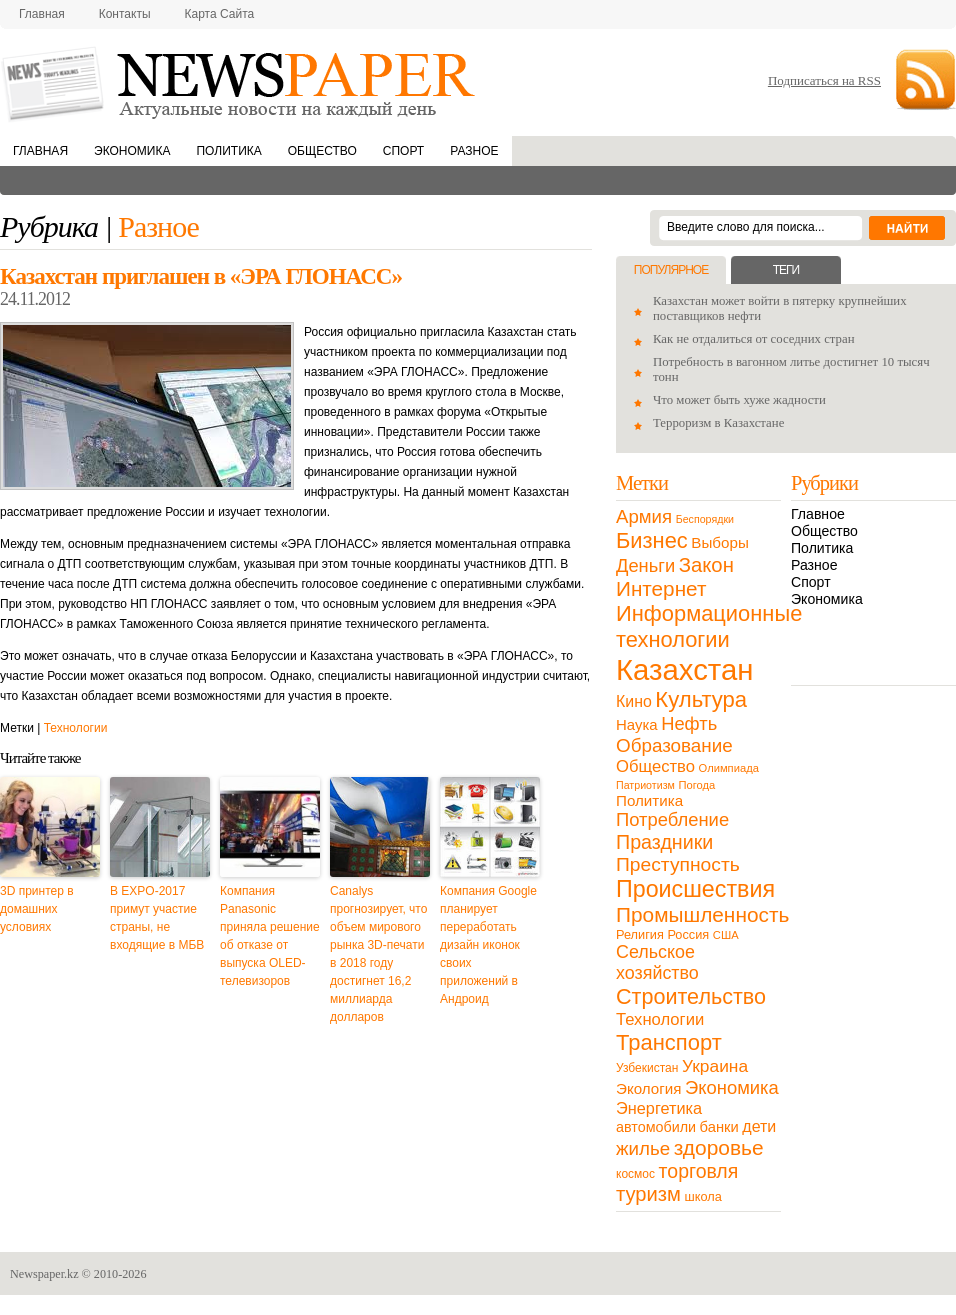 Image resolution: width=956 pixels, height=1315 pixels. Describe the element at coordinates (643, 1148) in the screenshot. I see `жилье [жилье (52 элемента)]` at that location.